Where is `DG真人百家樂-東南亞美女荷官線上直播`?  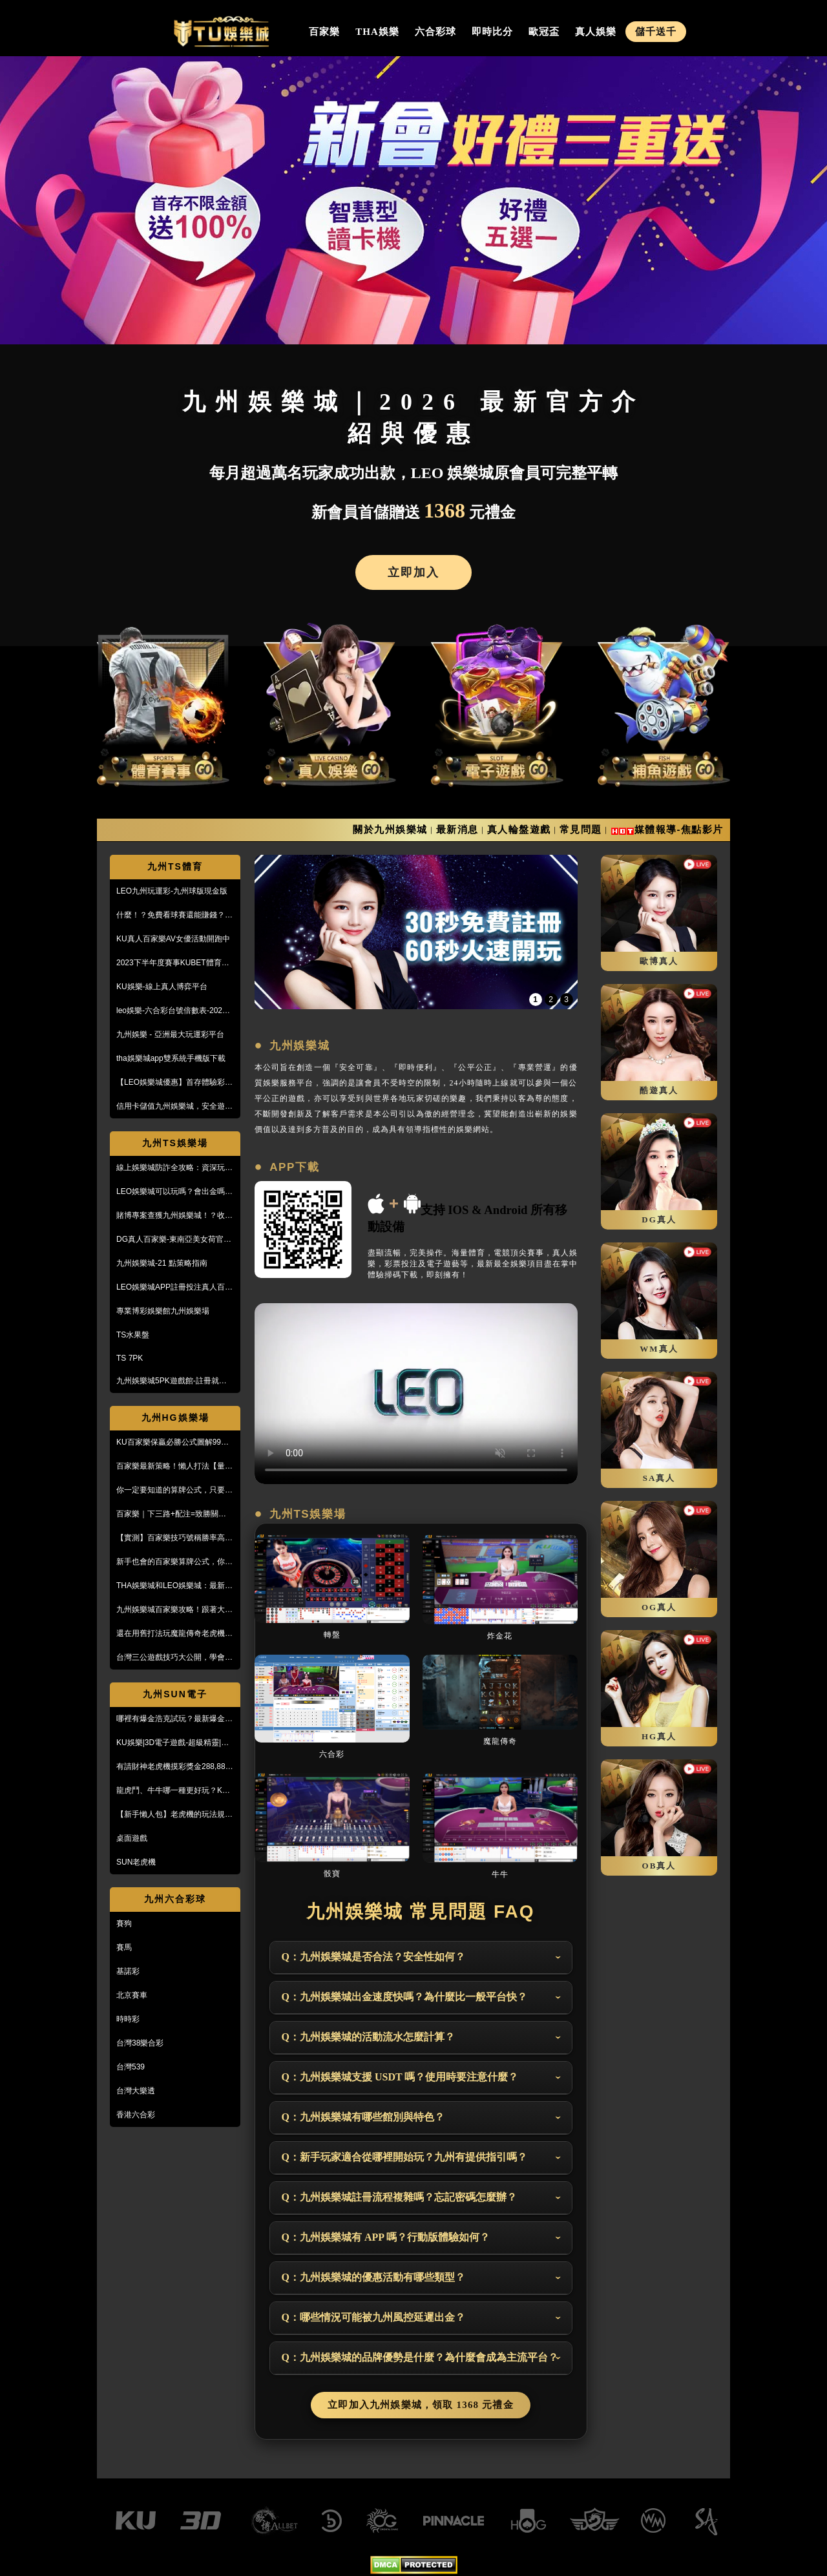
DG真人百家樂-東南亞美女荷官線上直播 is located at coordinates (173, 1240).